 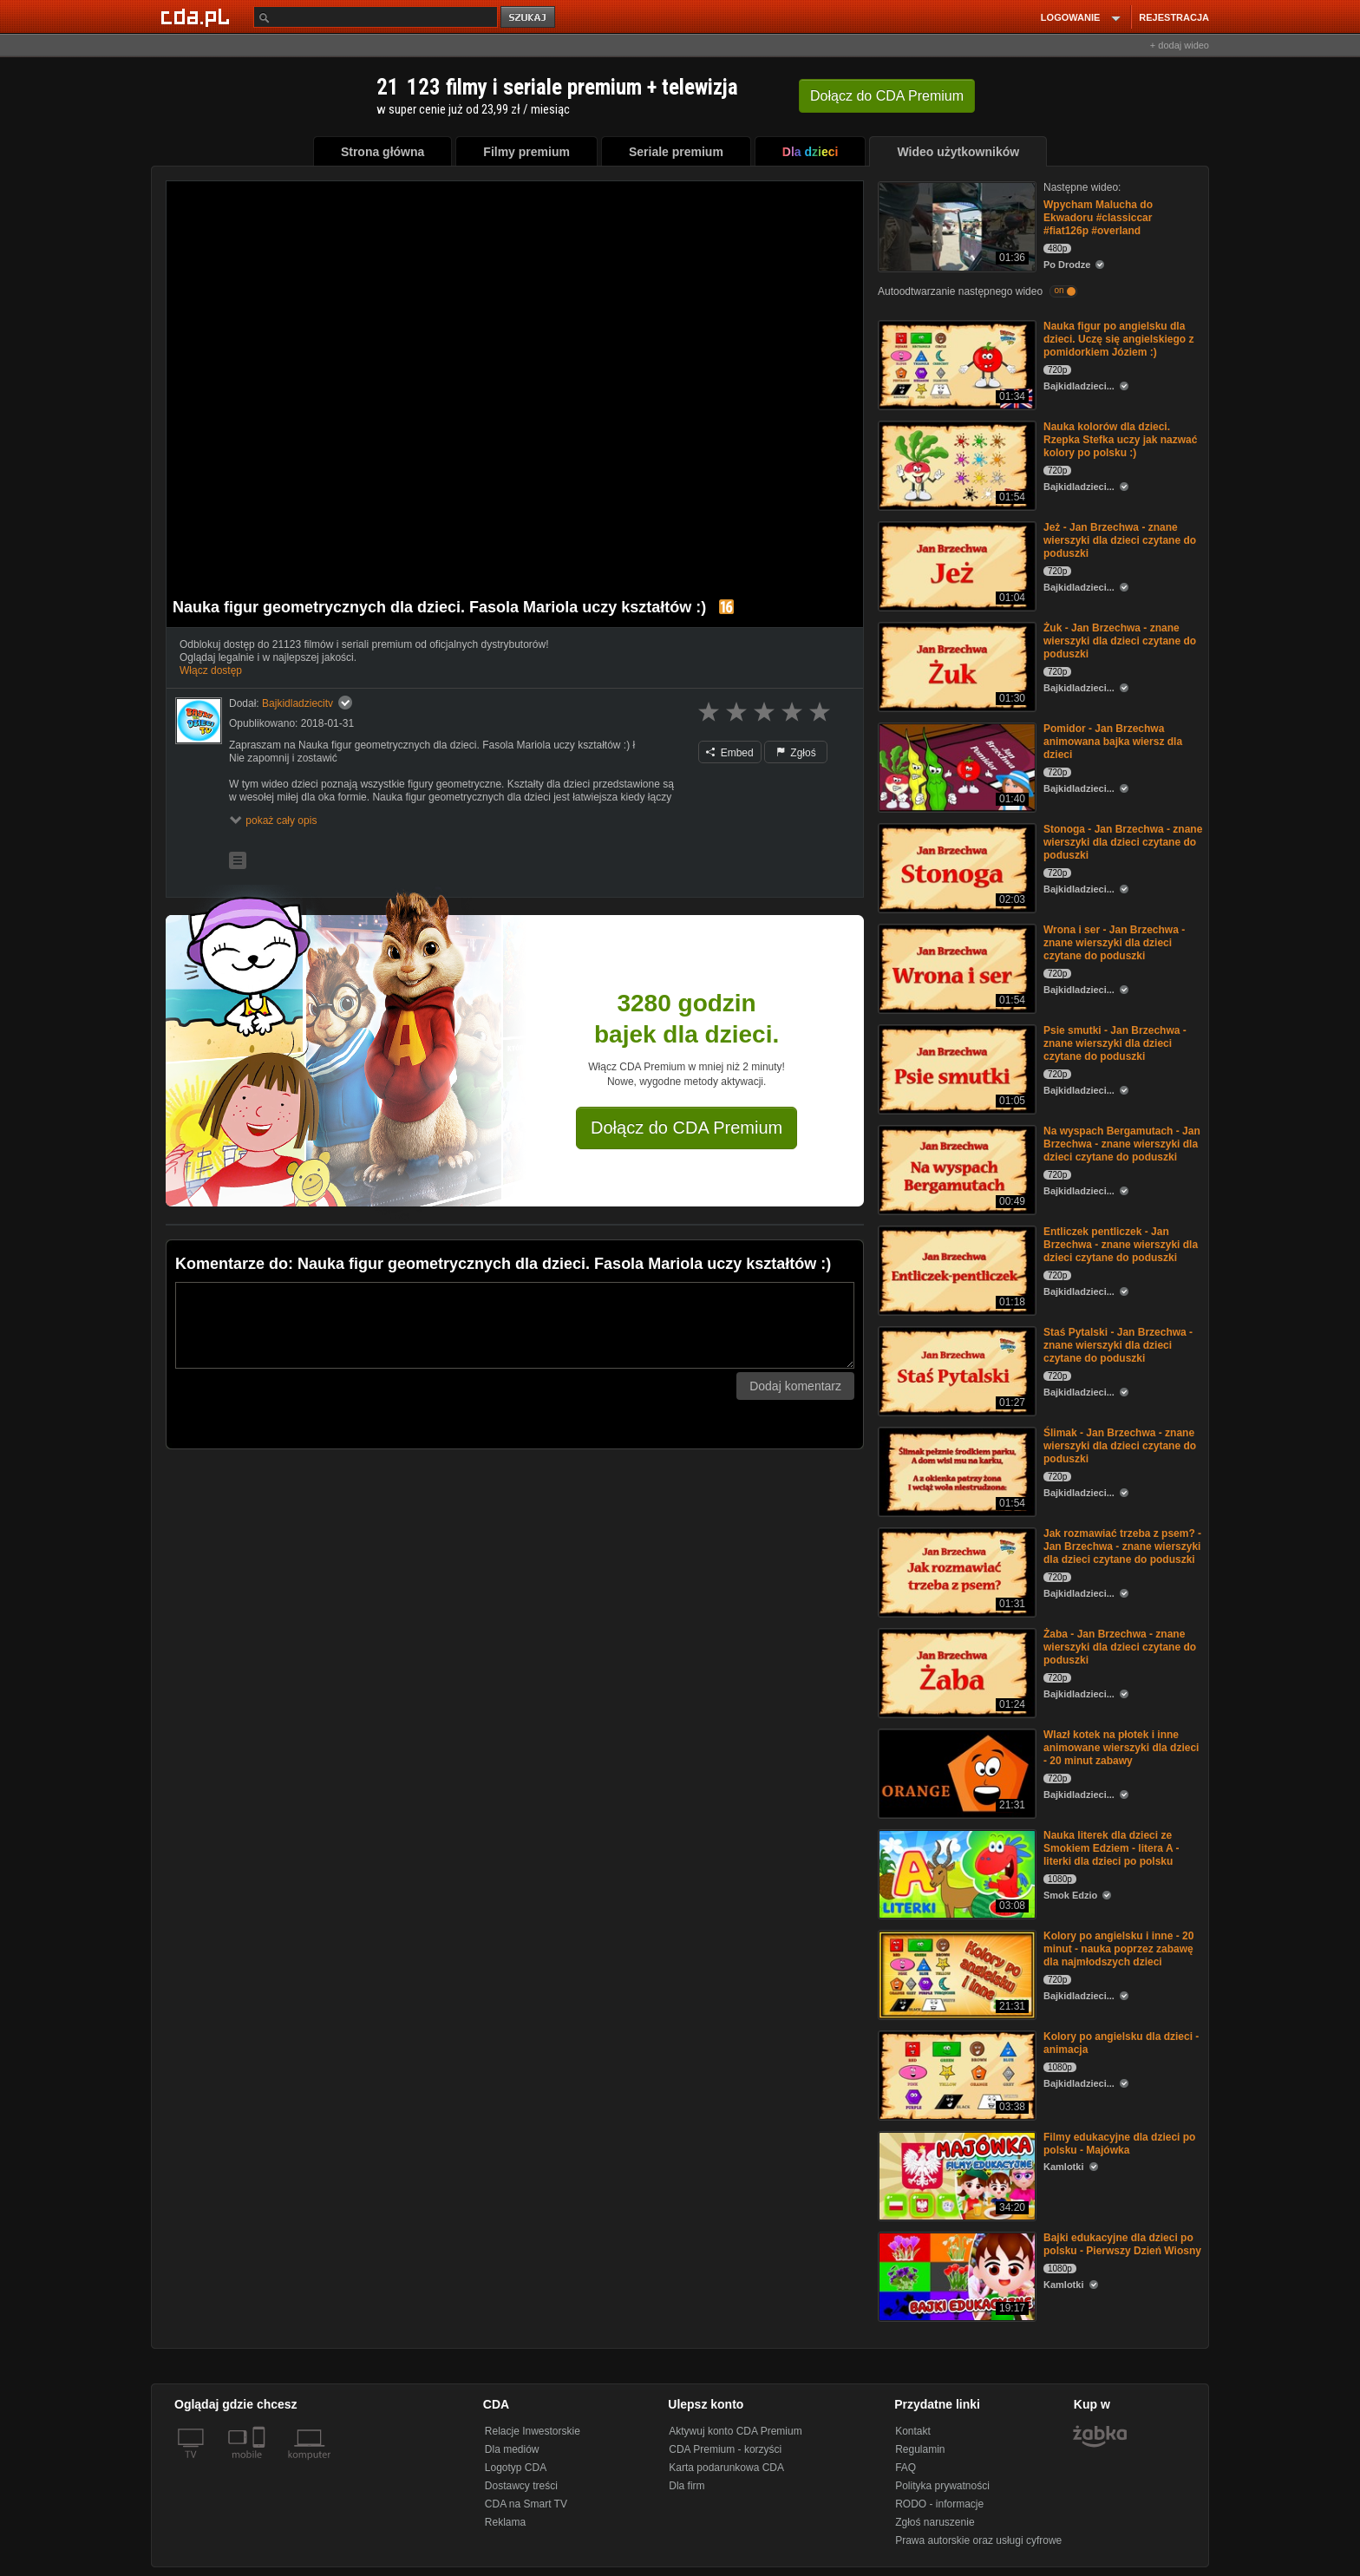 I want to click on Polityka prywatności, so click(x=942, y=2486).